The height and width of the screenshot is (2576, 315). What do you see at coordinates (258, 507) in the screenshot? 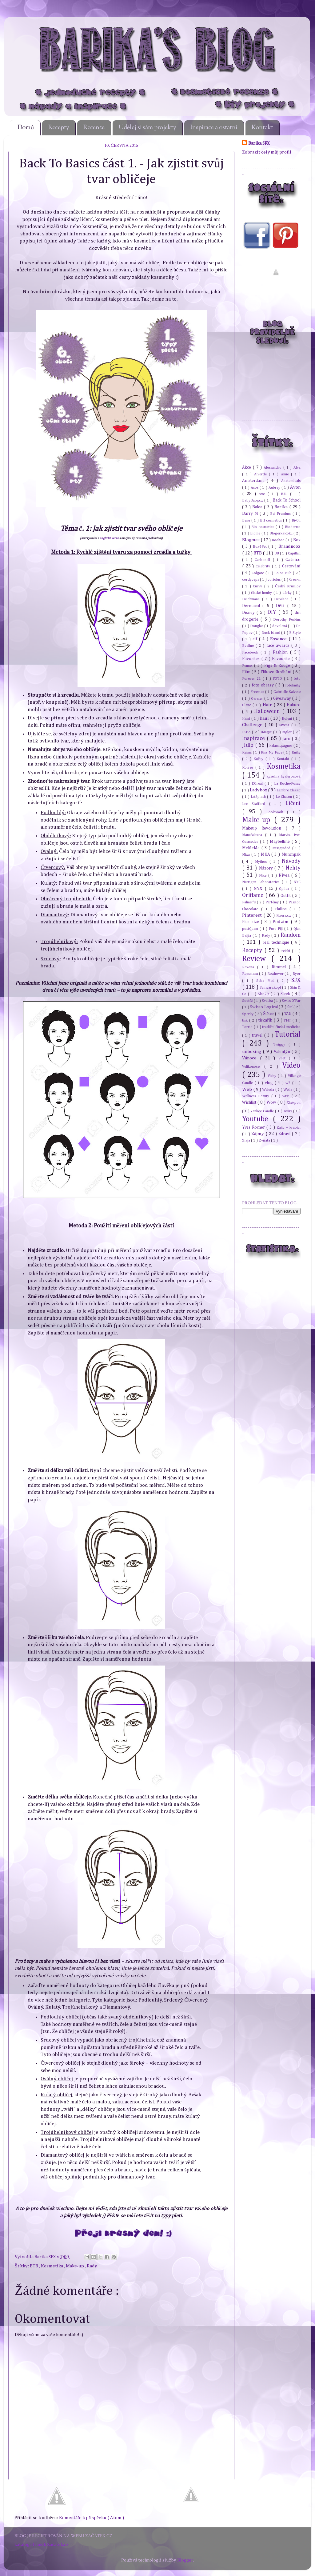
I see `Balea` at bounding box center [258, 507].